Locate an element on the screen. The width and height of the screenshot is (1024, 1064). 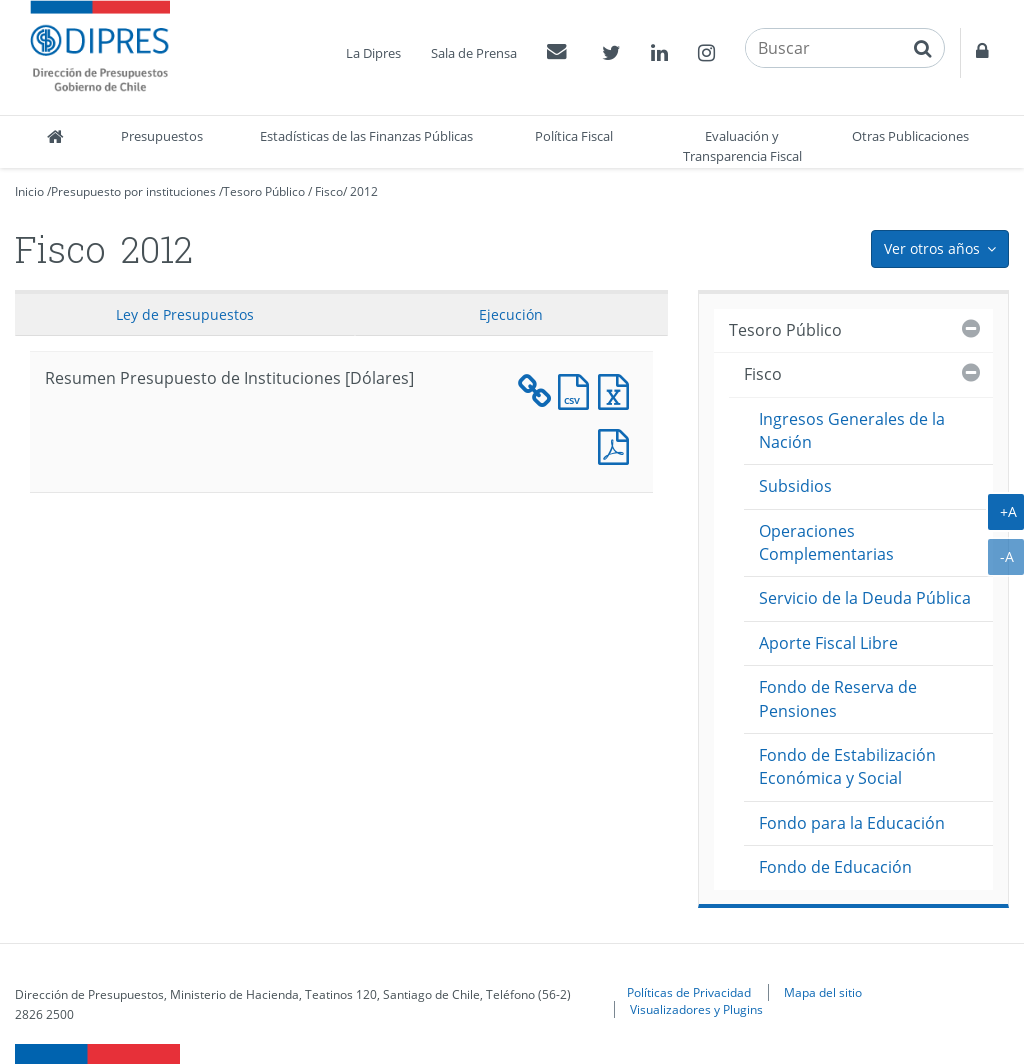
Documento XML : Resumen Presupuesto de Instituciones [Dólares] is located at coordinates (538, 389).